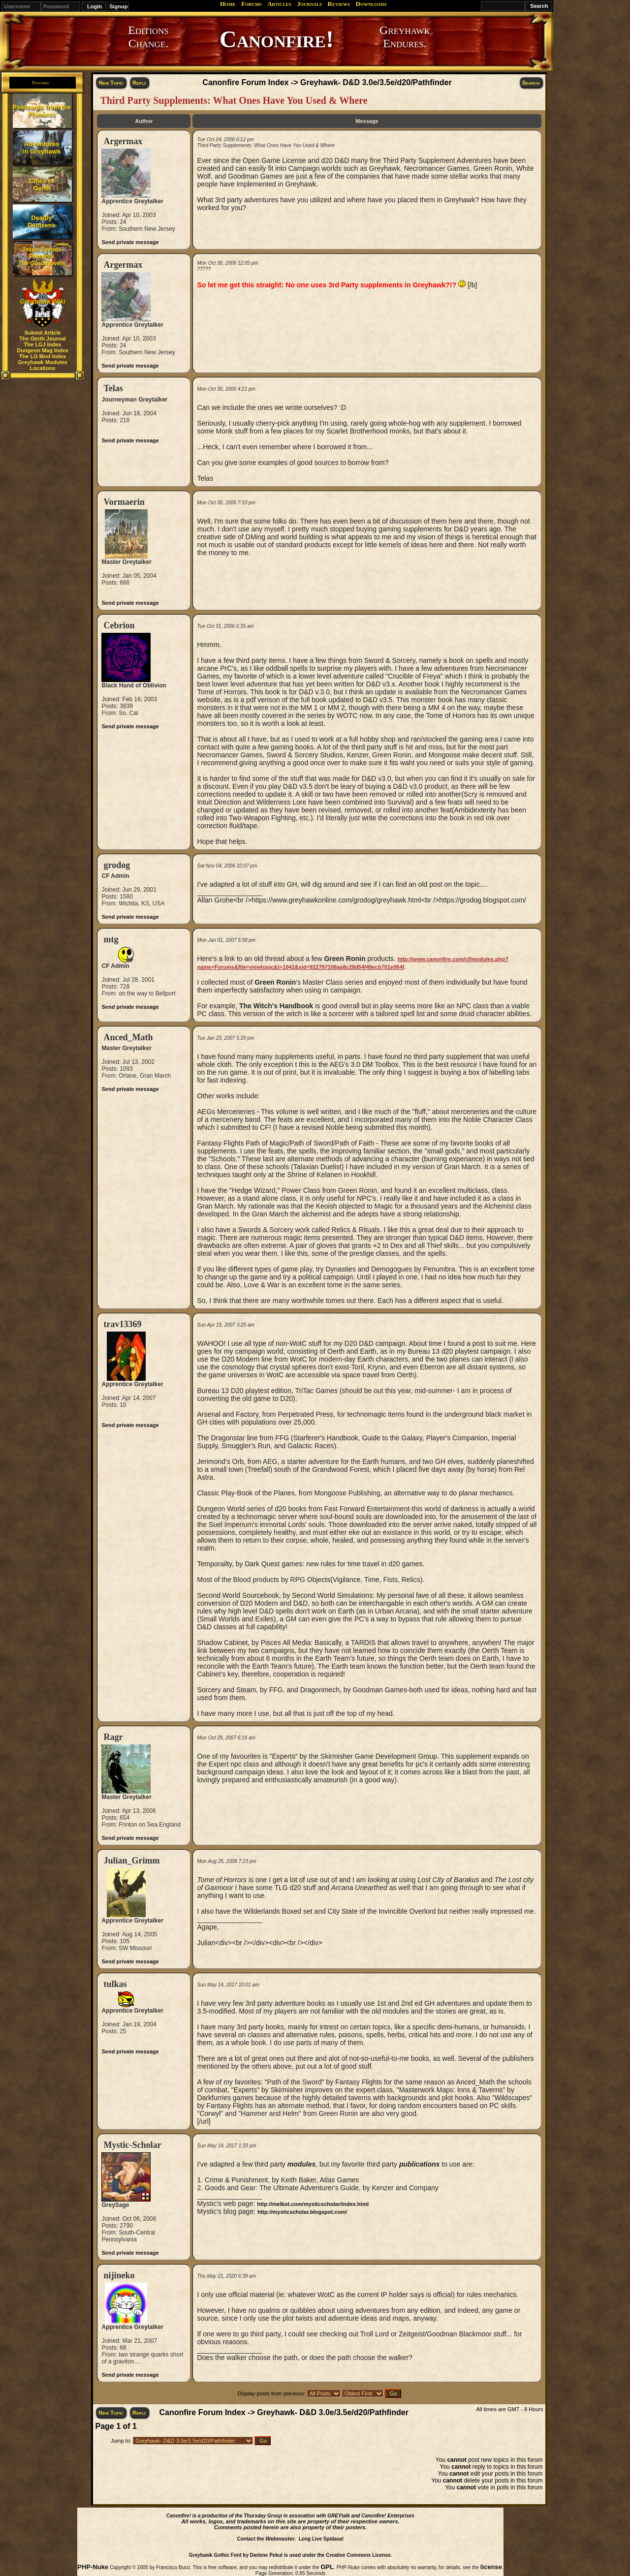 The height and width of the screenshot is (2576, 630). Describe the element at coordinates (251, 3) in the screenshot. I see `Forums` at that location.